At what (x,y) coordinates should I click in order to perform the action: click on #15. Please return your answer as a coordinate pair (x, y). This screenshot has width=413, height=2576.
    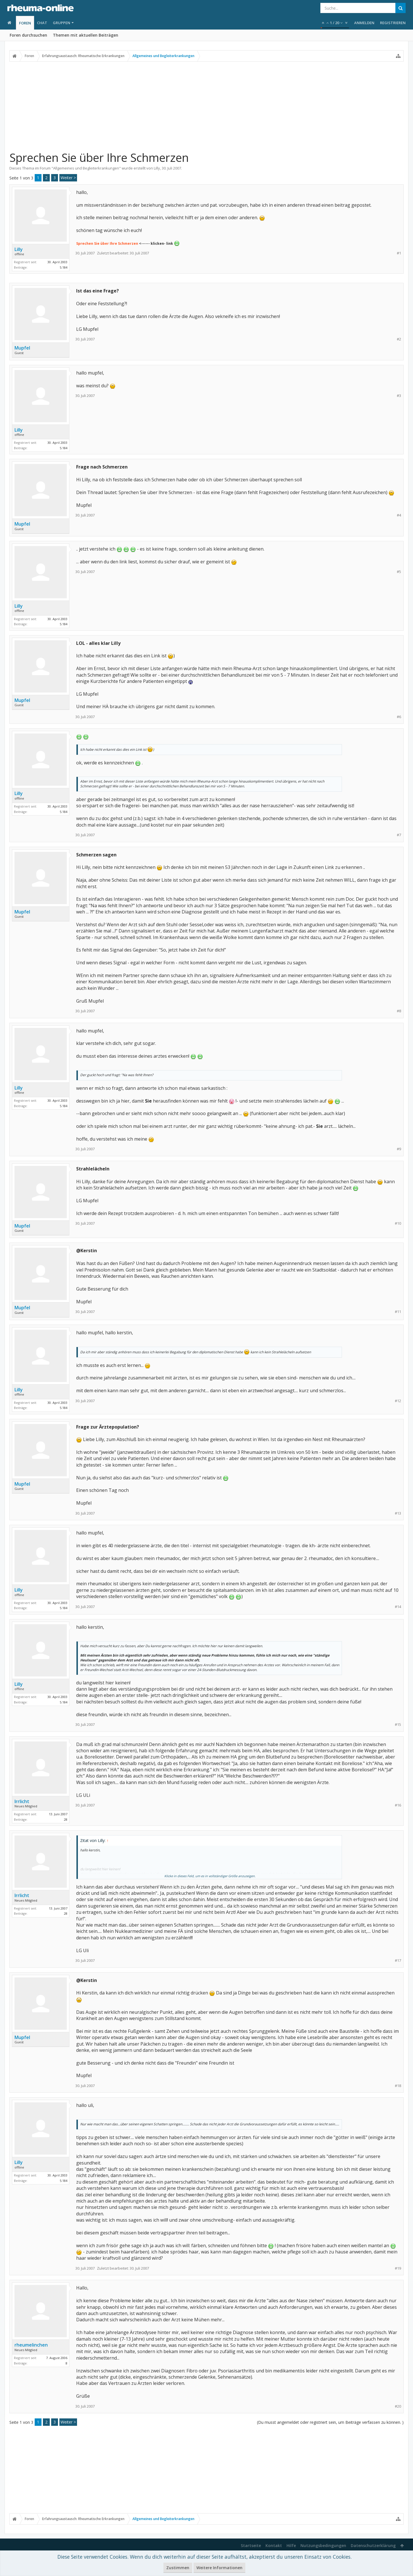
    Looking at the image, I should click on (398, 1724).